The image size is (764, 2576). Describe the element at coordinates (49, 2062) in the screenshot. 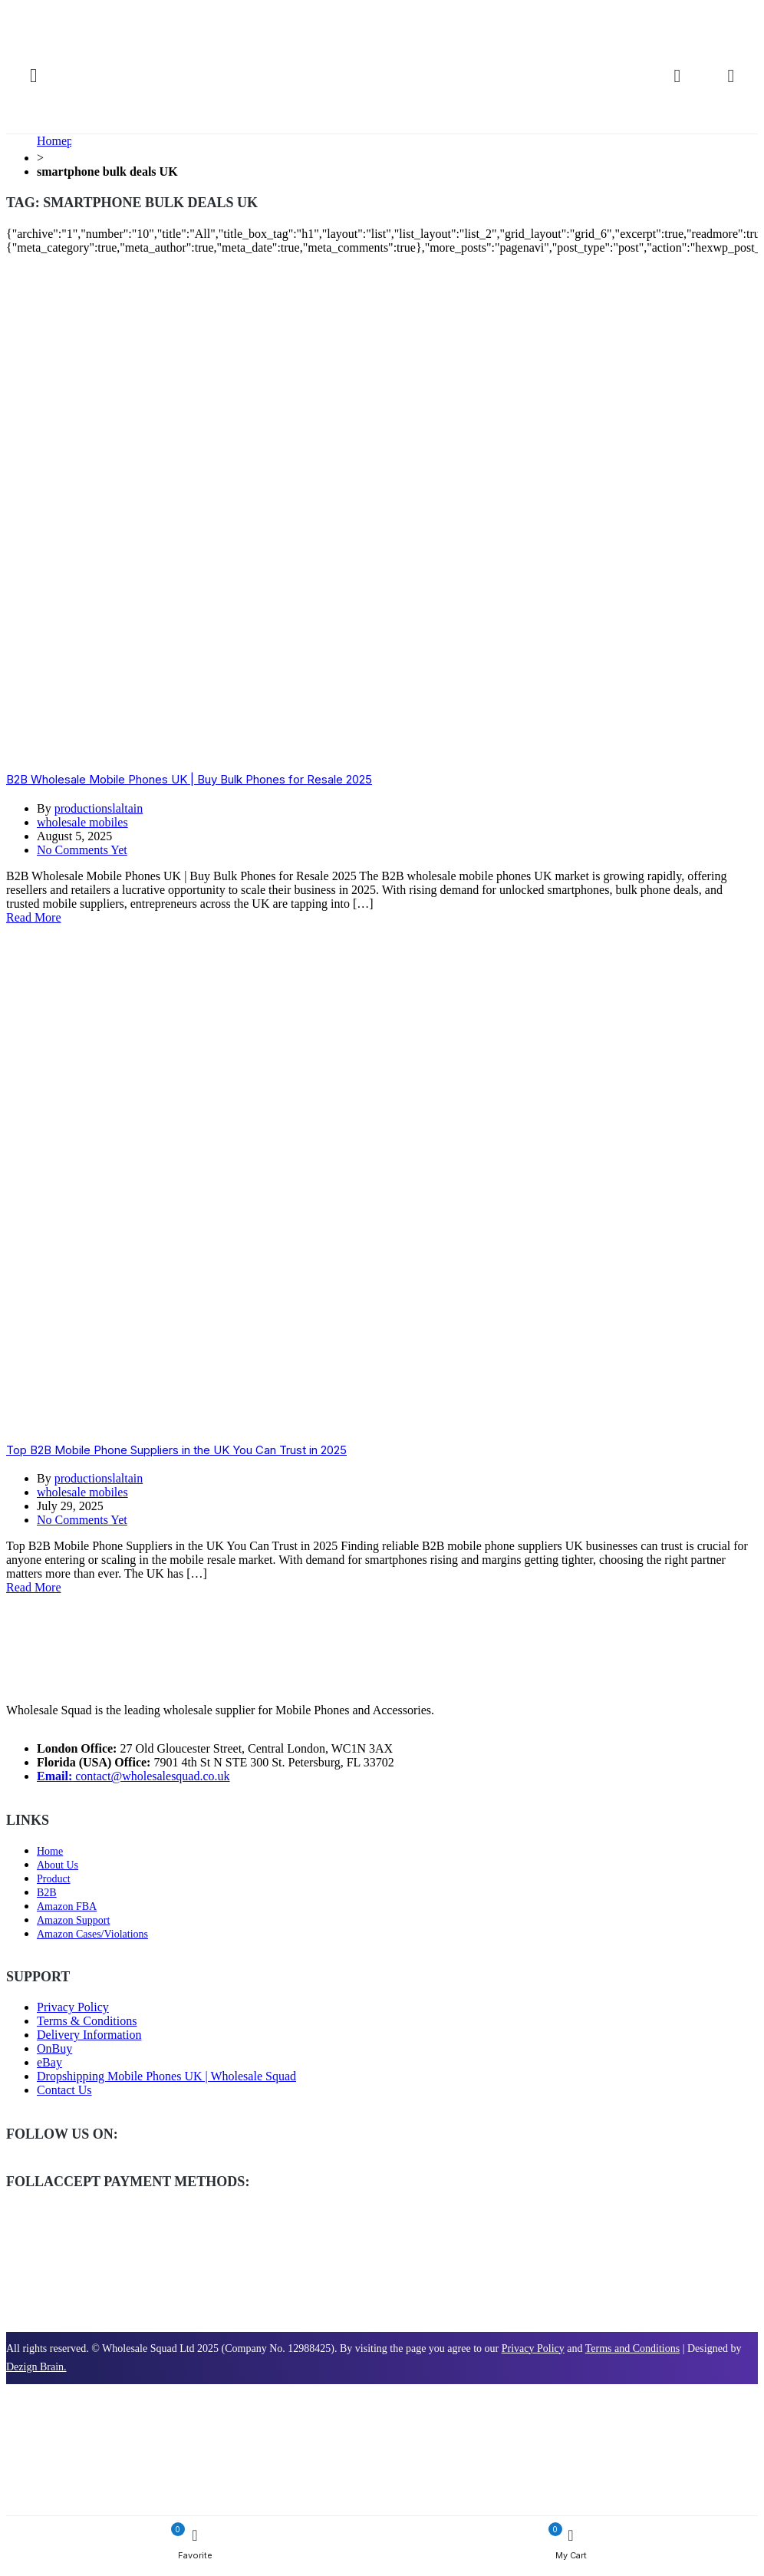

I see `eBay` at that location.